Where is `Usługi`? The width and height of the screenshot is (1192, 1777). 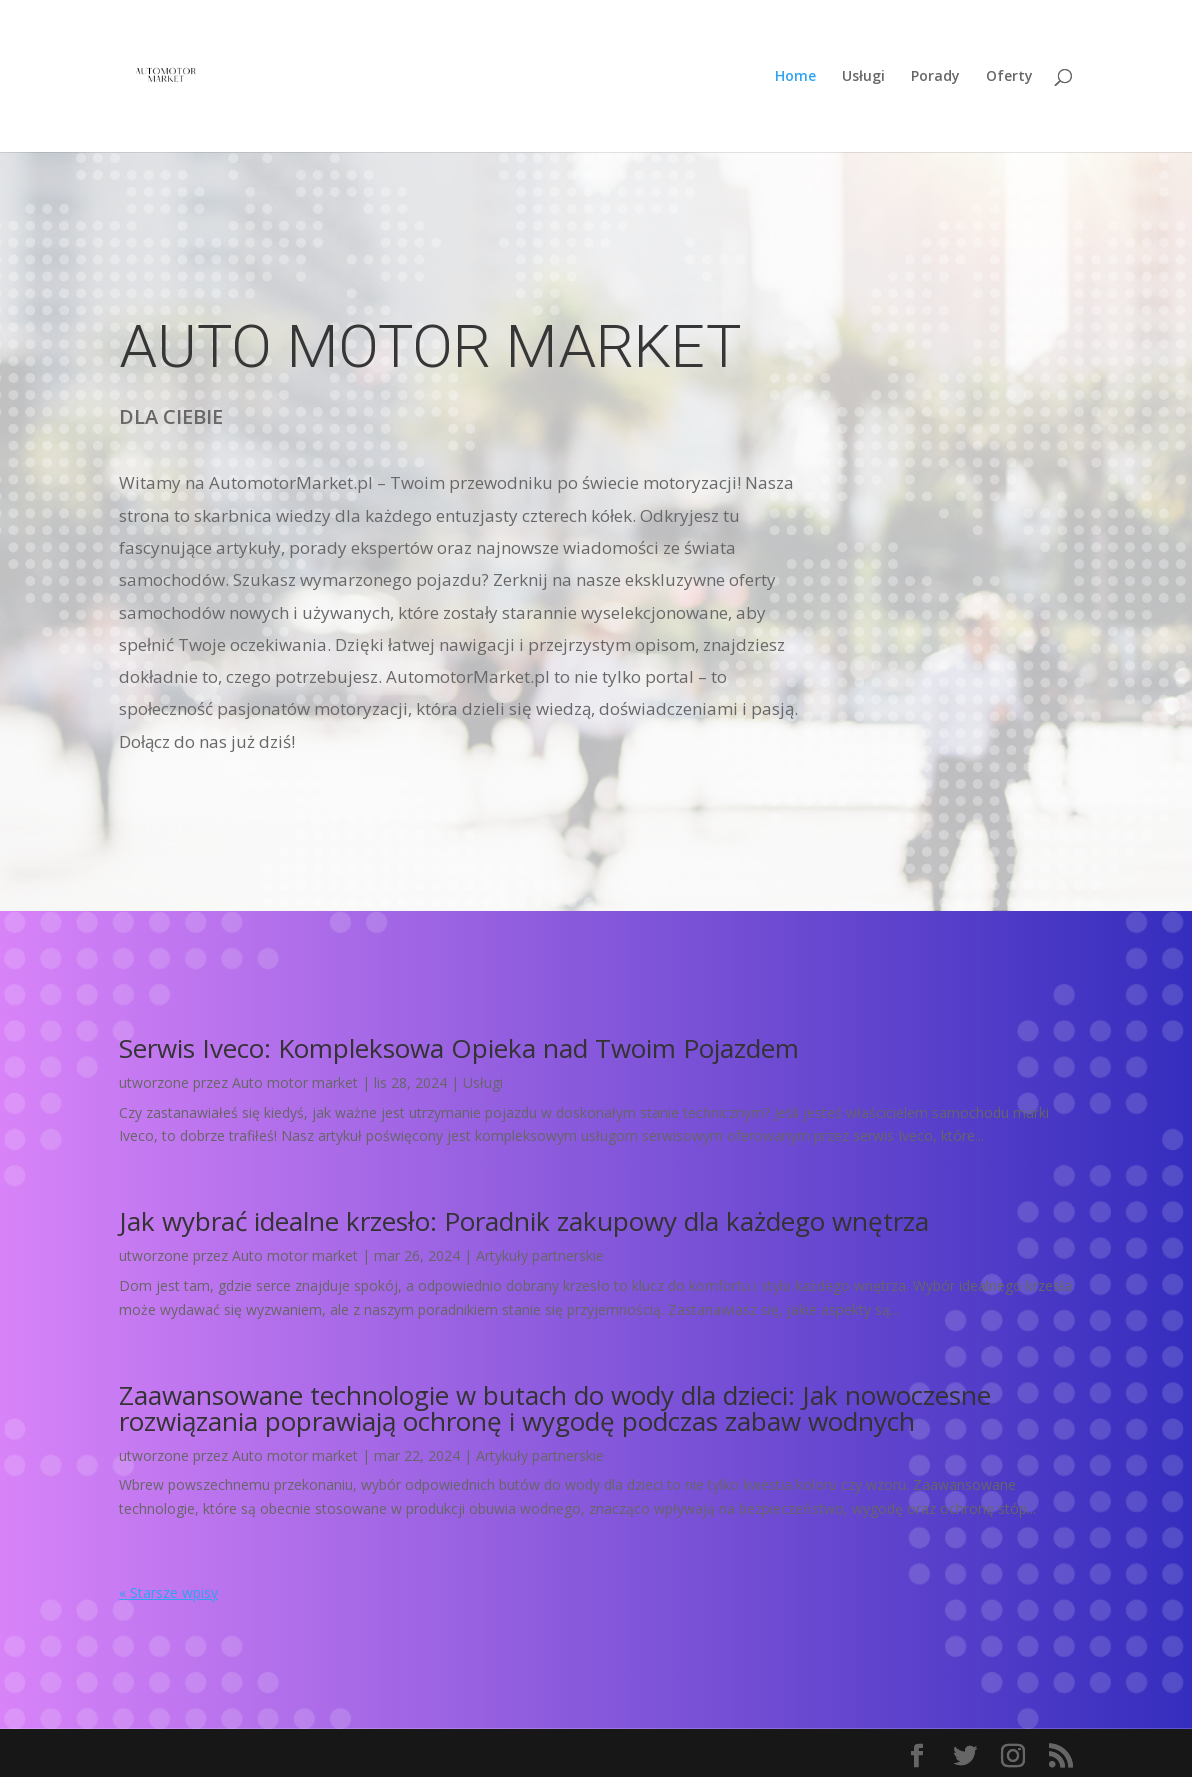
Usługi is located at coordinates (863, 77).